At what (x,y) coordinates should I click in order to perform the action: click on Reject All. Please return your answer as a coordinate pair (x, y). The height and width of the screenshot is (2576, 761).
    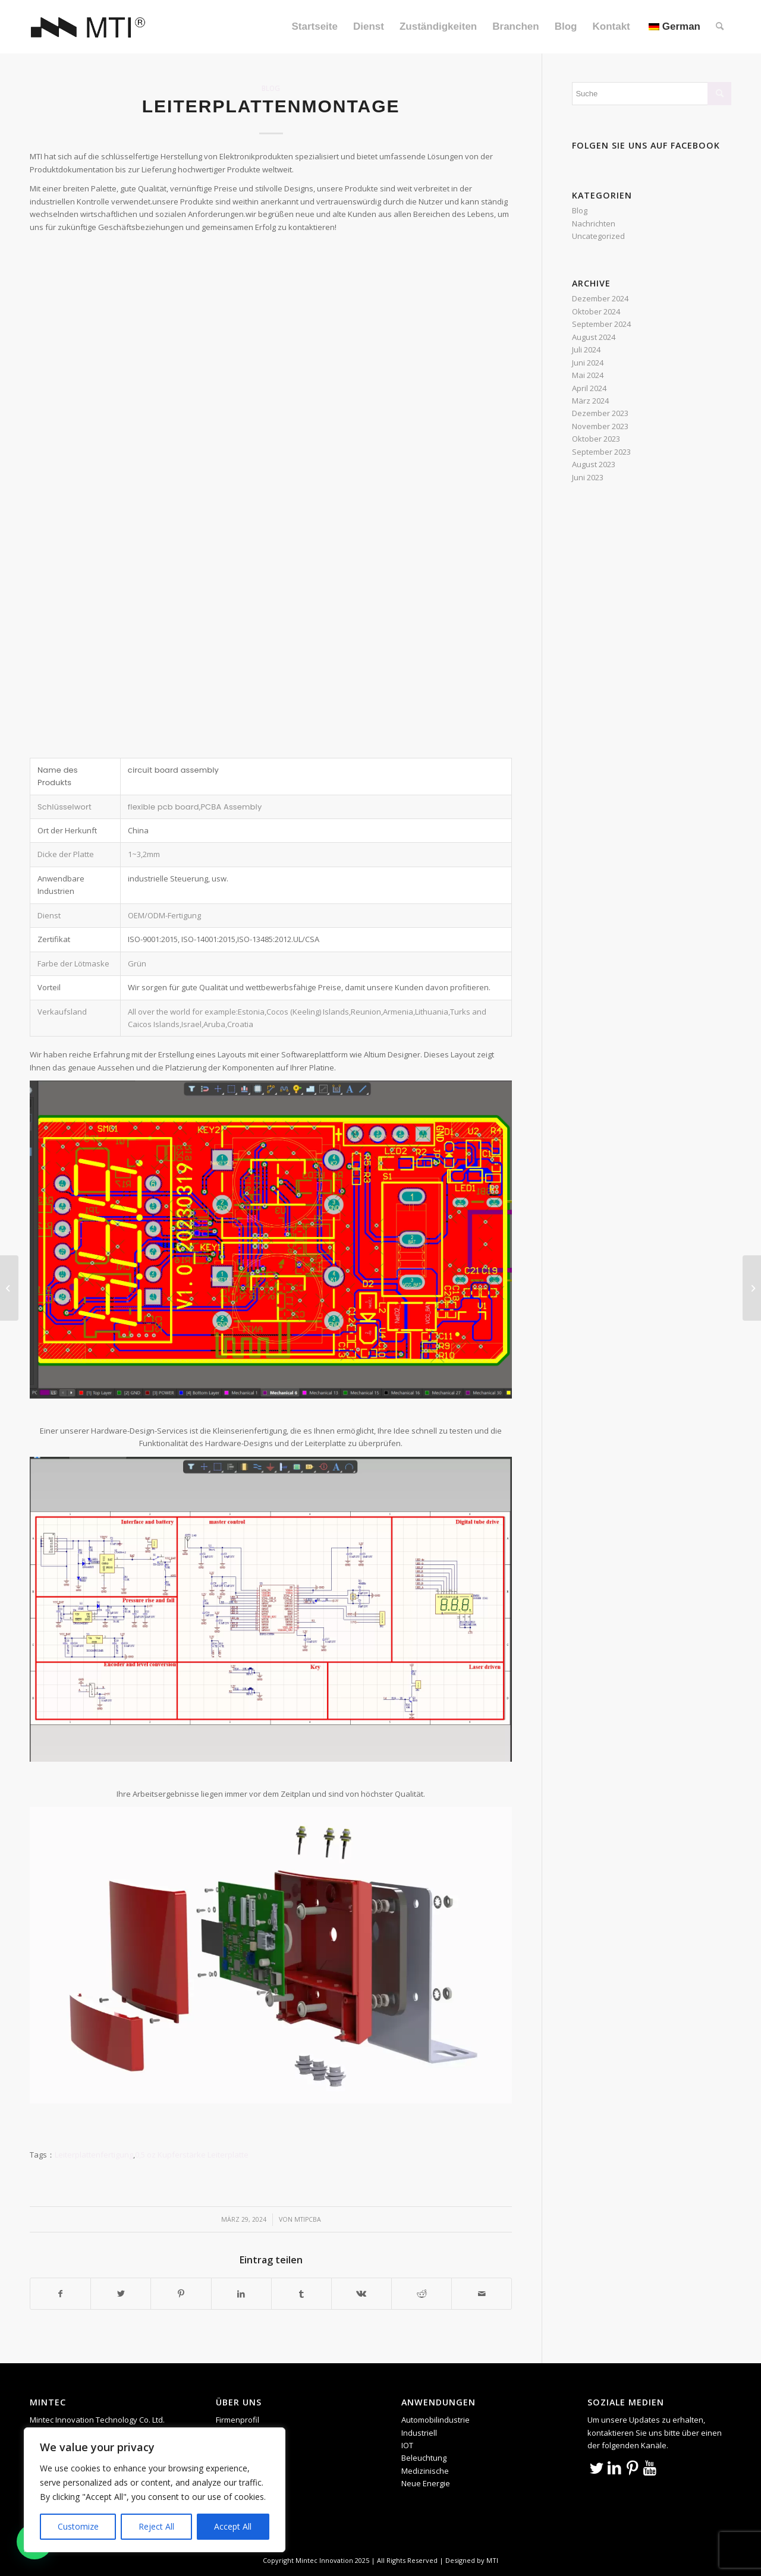
    Looking at the image, I should click on (156, 2526).